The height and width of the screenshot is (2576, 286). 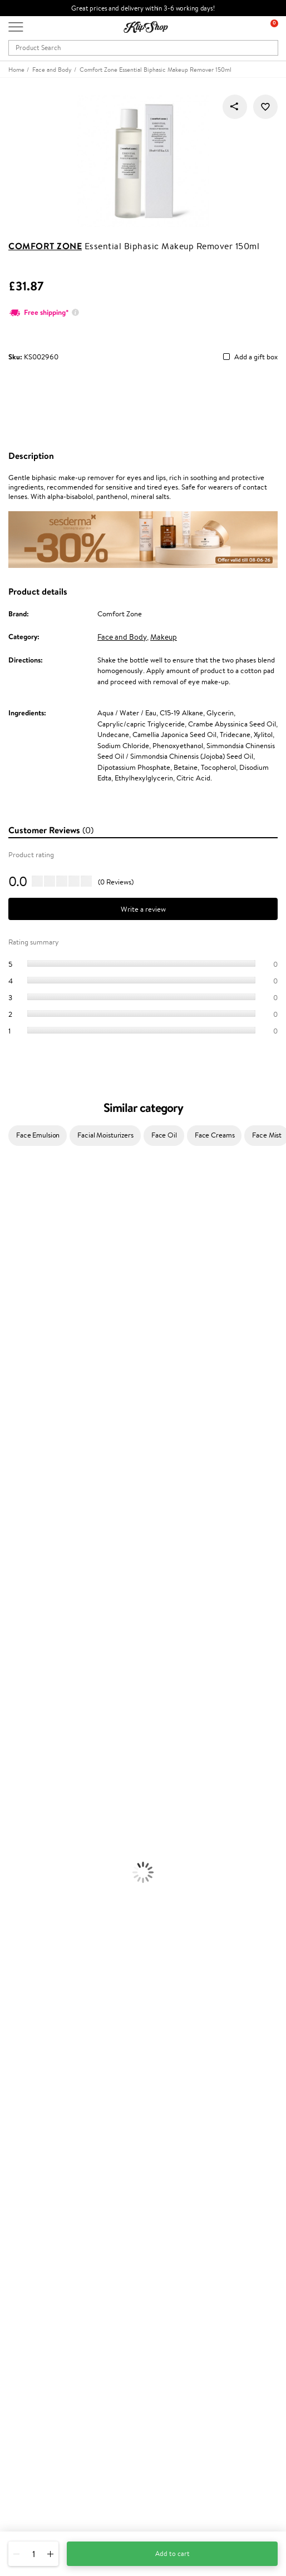 I want to click on Need help?, so click(x=26, y=2437).